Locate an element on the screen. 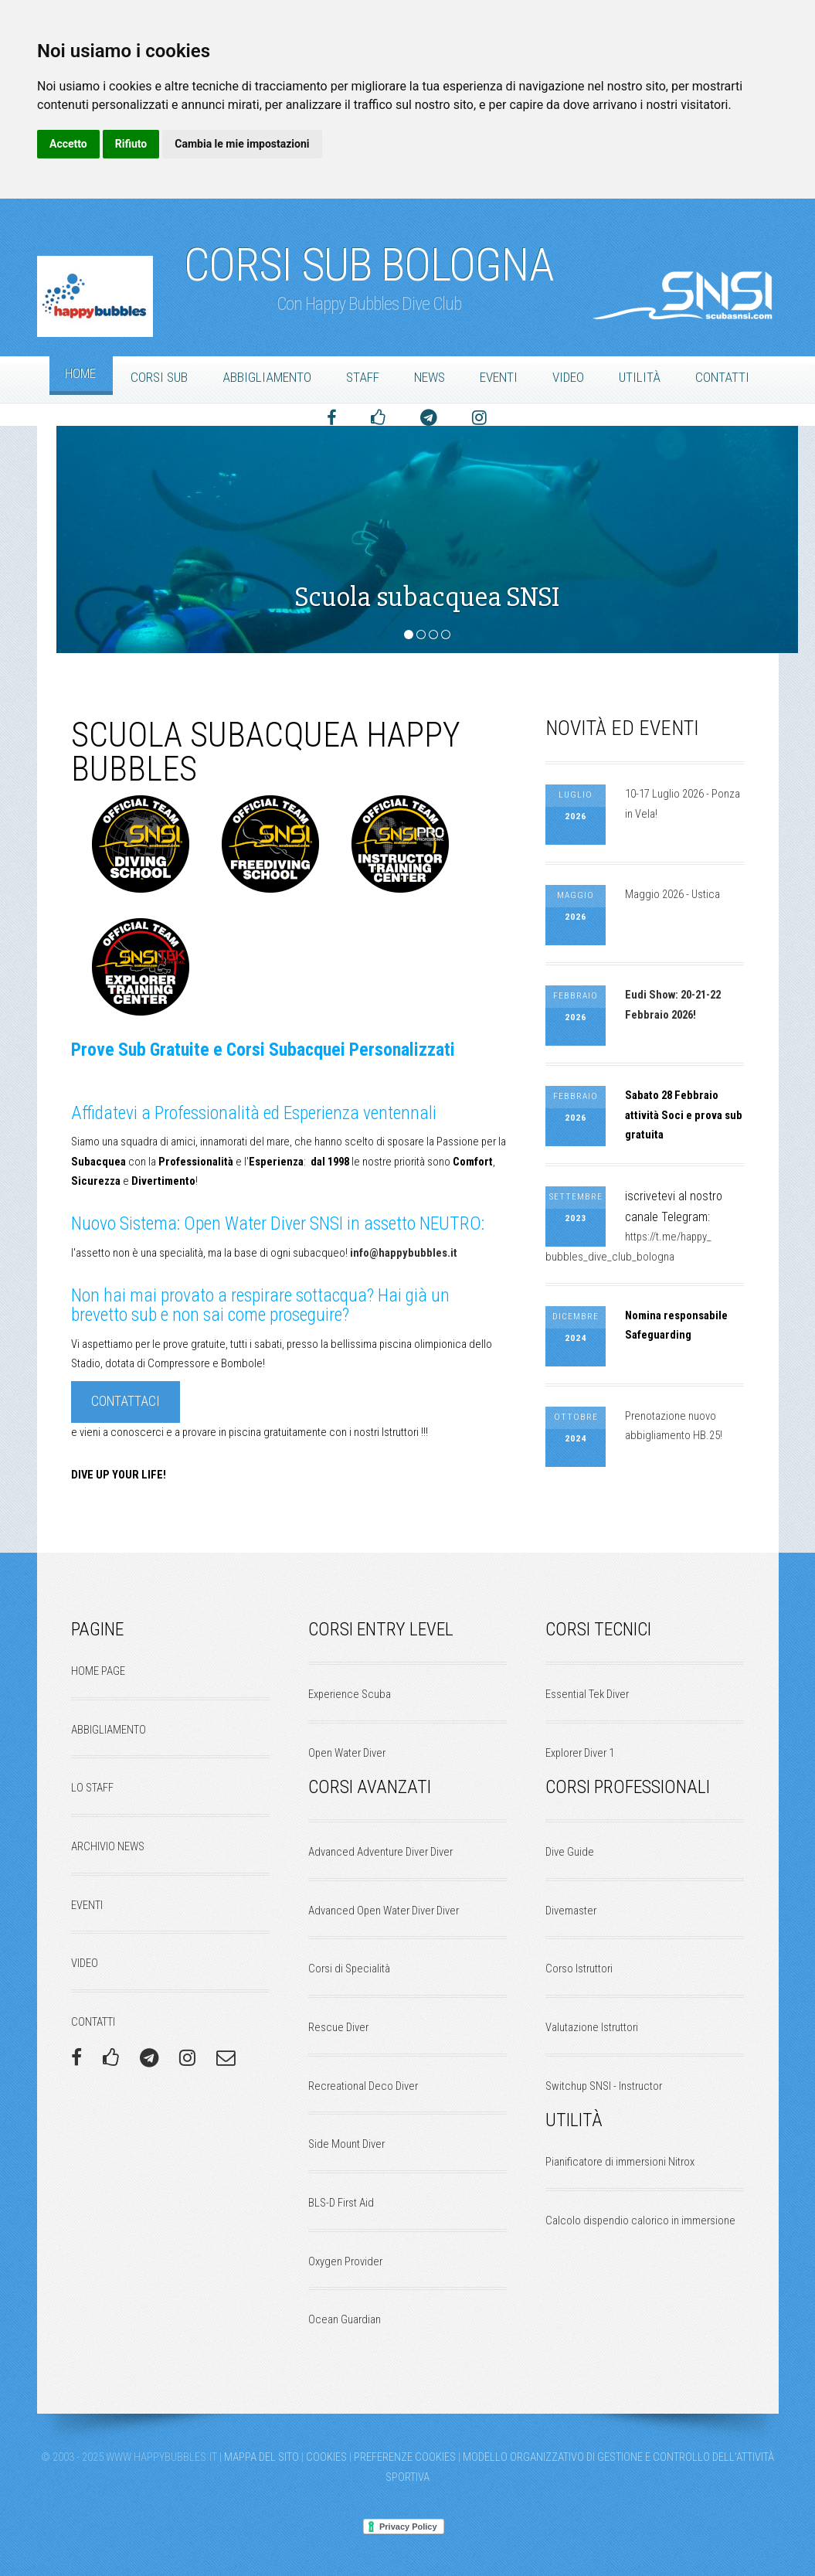 This screenshot has height=2576, width=815. Rifiuto [button] is located at coordinates (131, 144).